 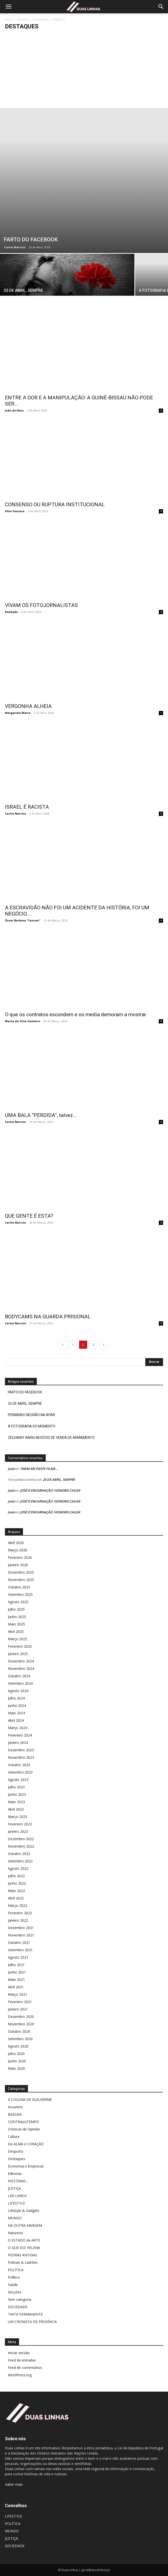 I want to click on Fevereiro 2026, so click(x=20, y=1557).